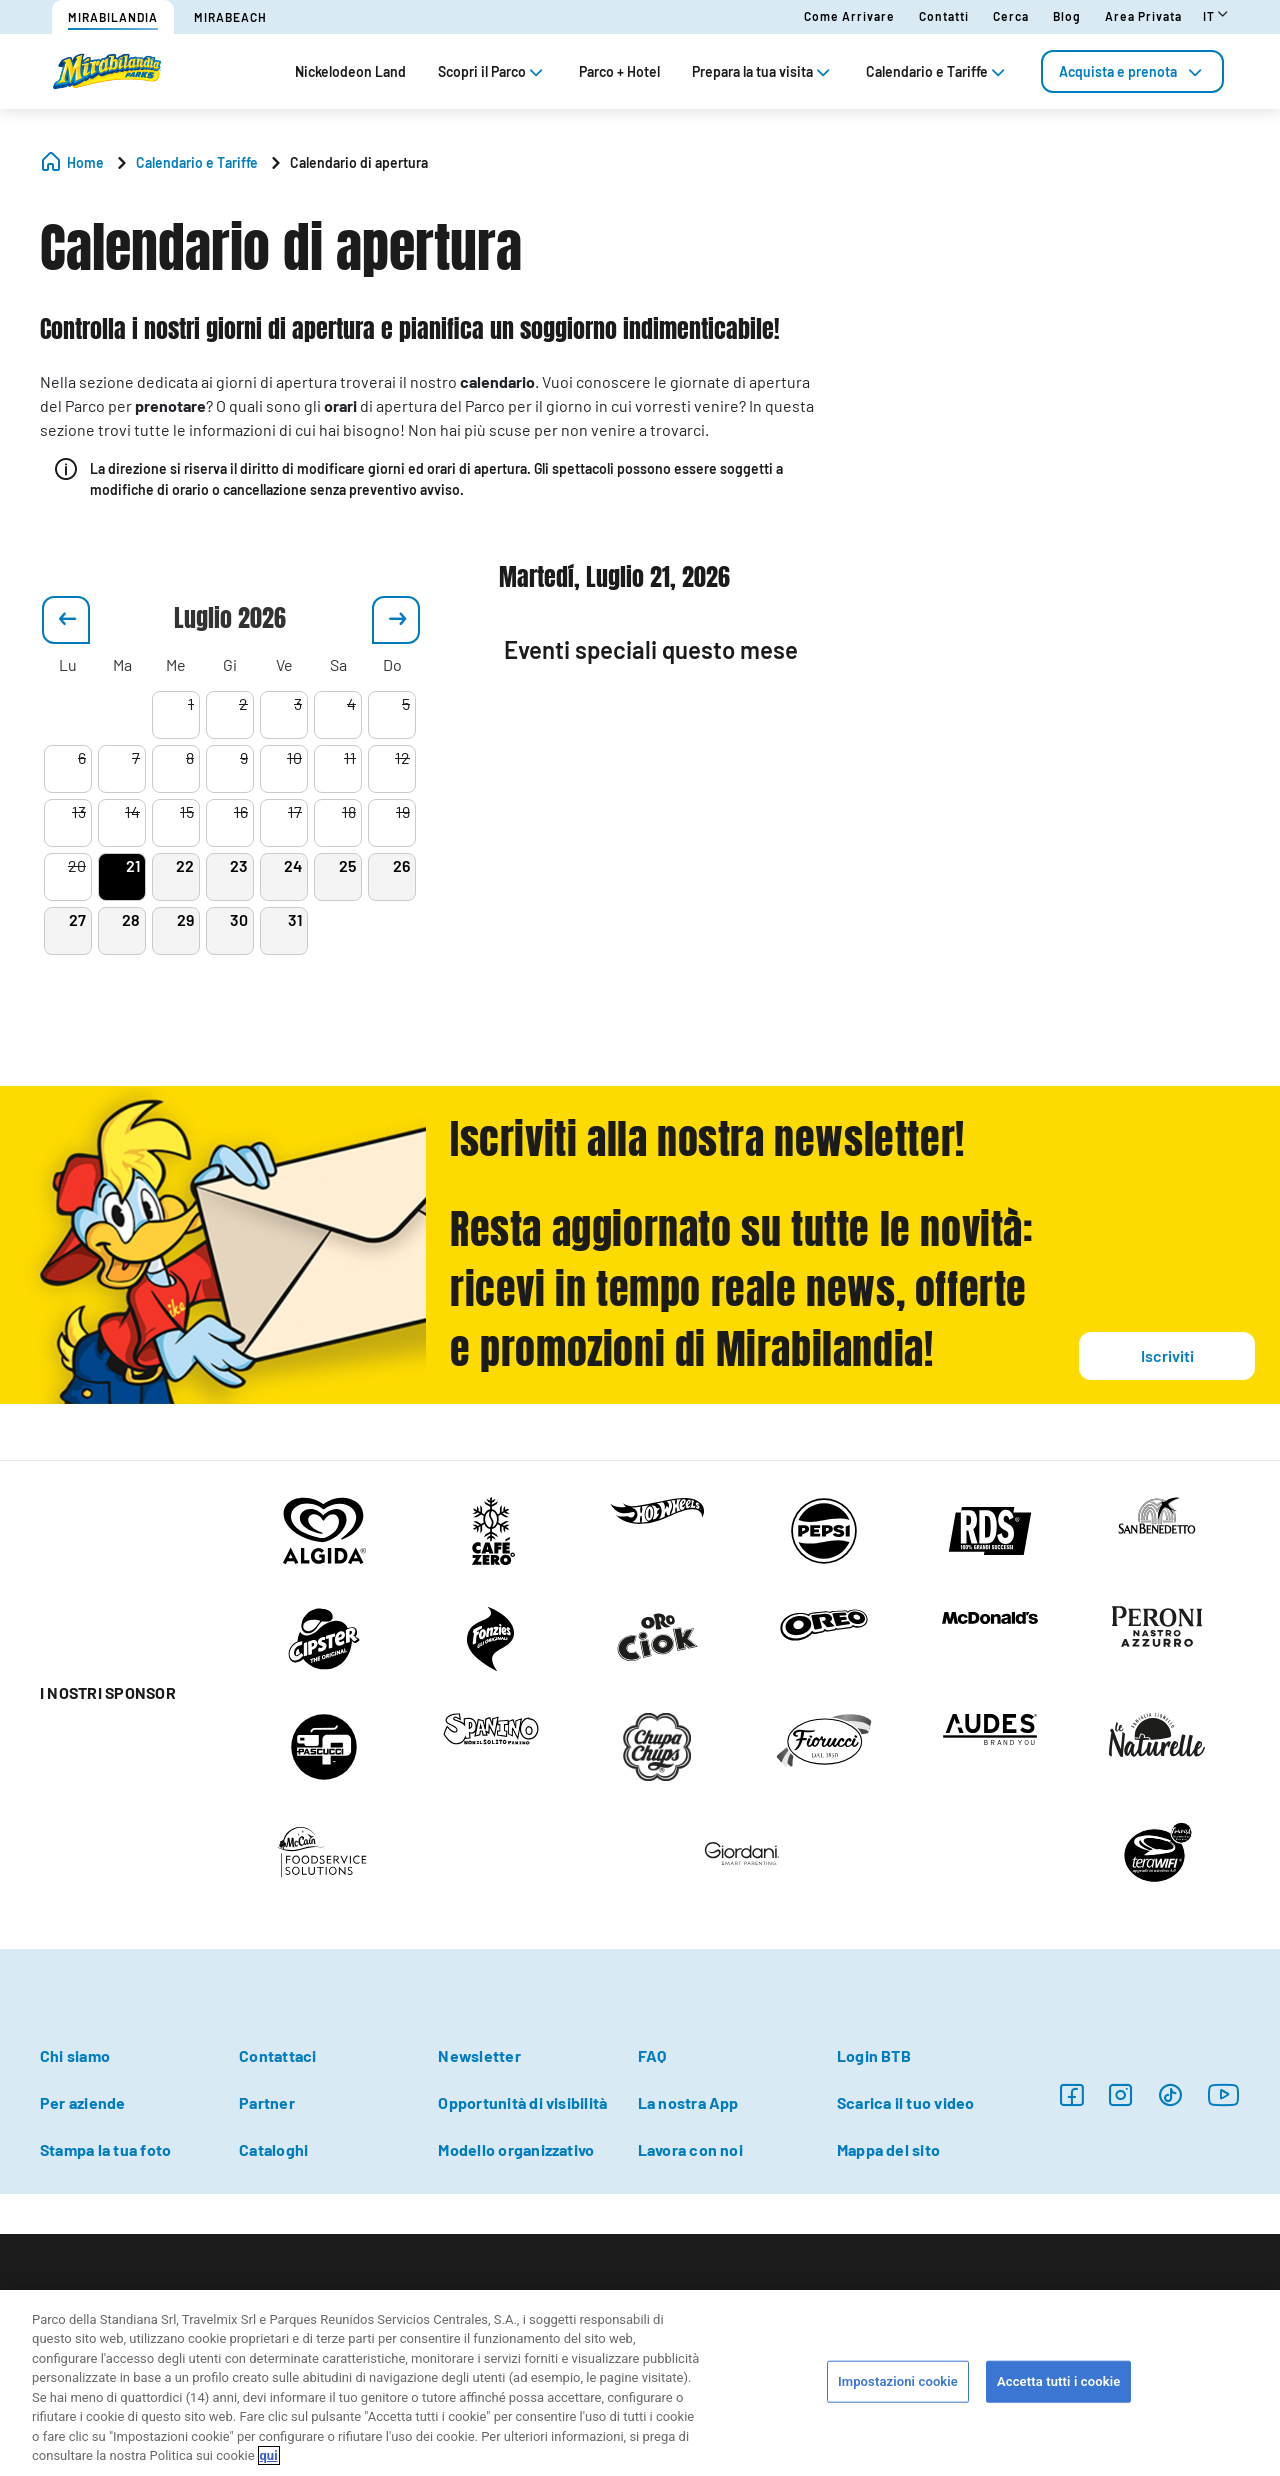 The image size is (1280, 2476). I want to click on 28, so click(131, 919).